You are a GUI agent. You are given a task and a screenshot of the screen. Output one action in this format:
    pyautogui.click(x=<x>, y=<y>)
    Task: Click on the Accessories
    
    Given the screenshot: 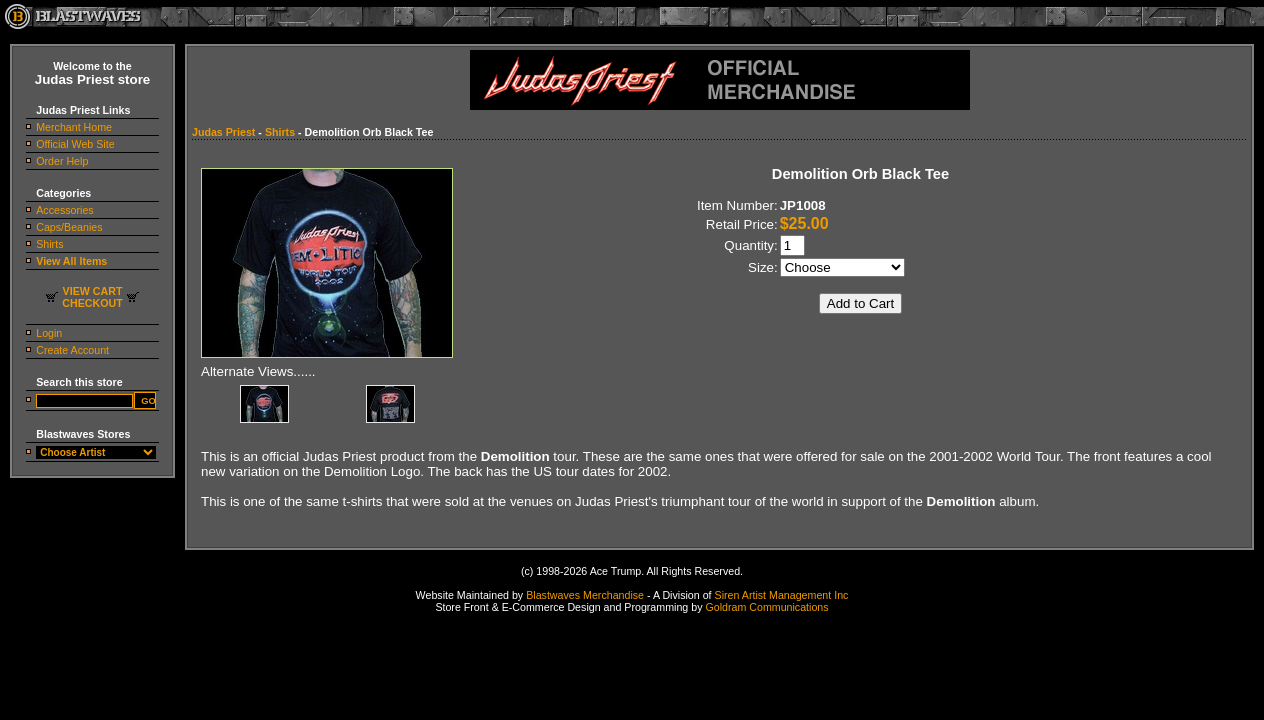 What is the action you would take?
    pyautogui.click(x=64, y=210)
    